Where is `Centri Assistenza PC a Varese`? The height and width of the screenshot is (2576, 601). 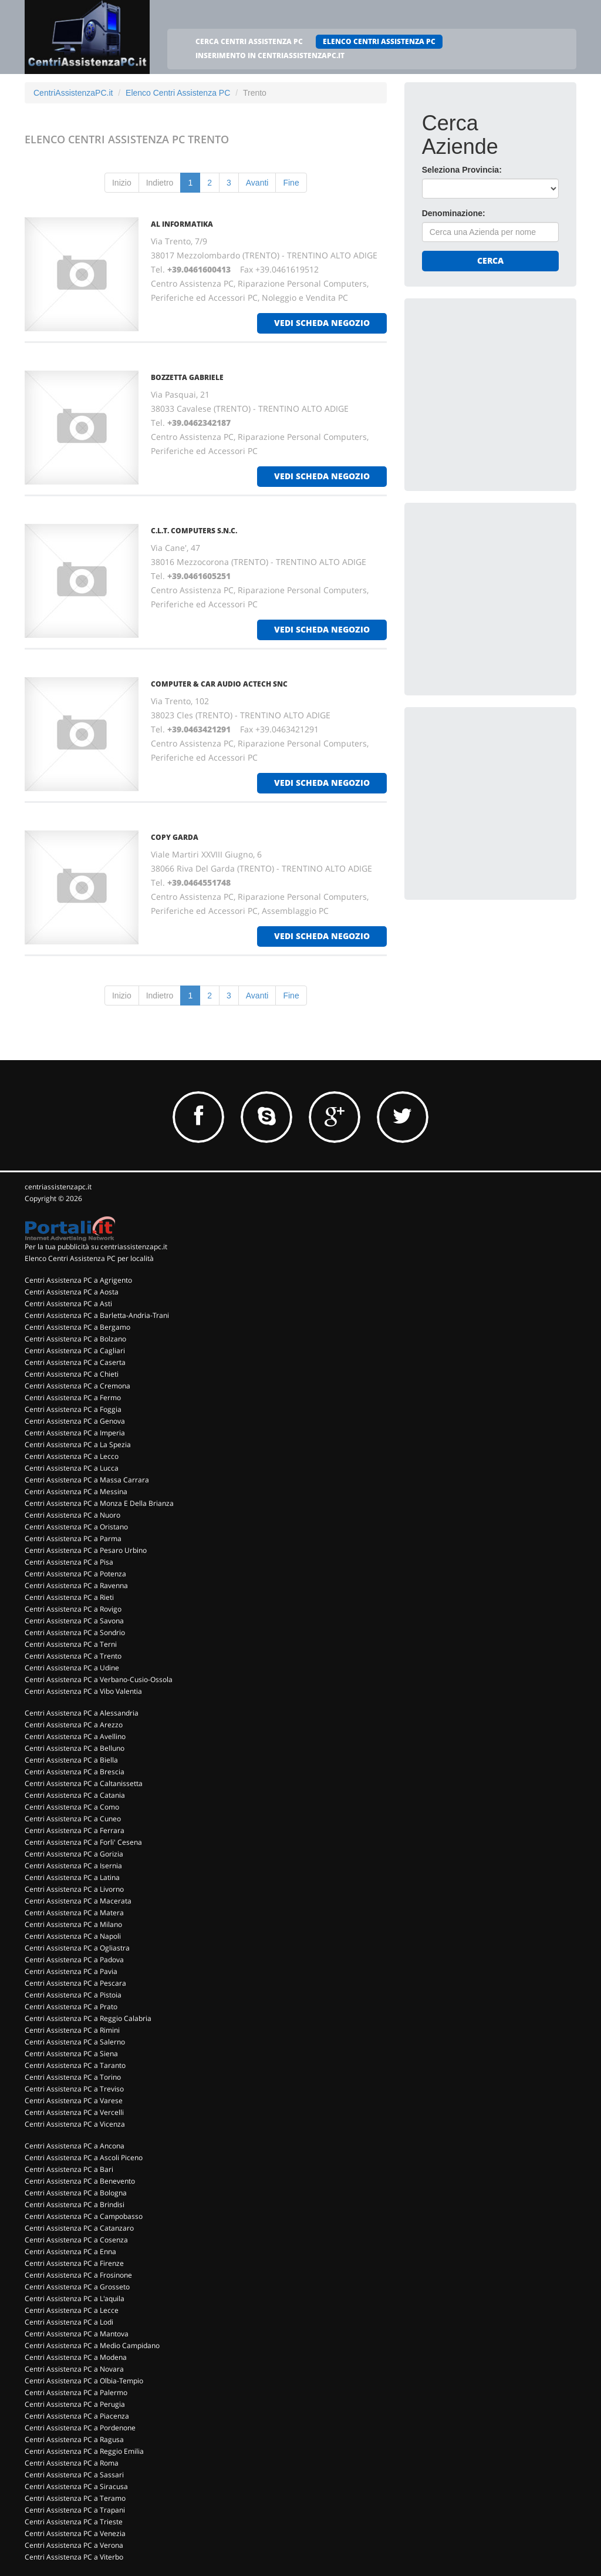 Centri Assistenza PC a Varese is located at coordinates (74, 2101).